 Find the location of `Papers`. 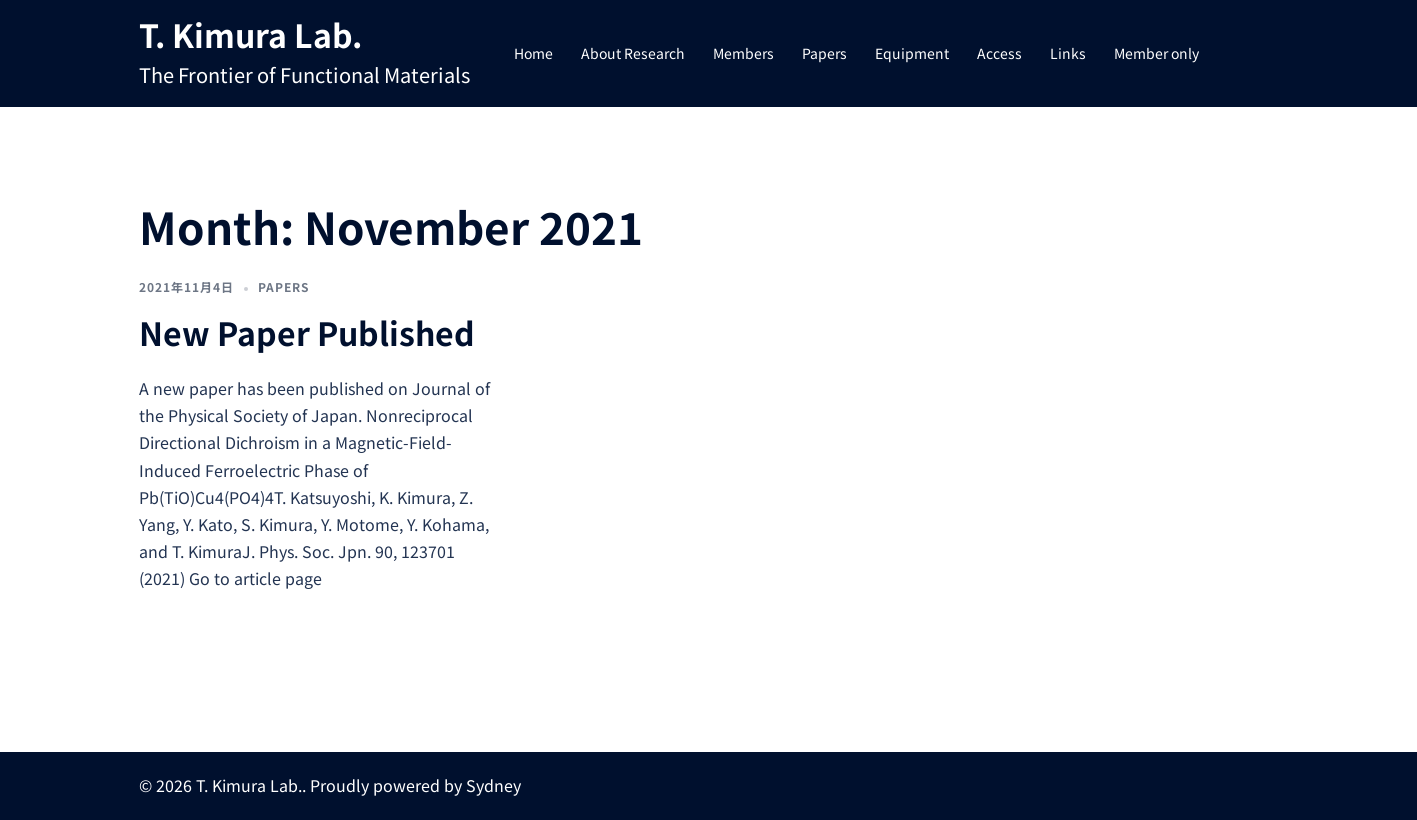

Papers is located at coordinates (824, 53).